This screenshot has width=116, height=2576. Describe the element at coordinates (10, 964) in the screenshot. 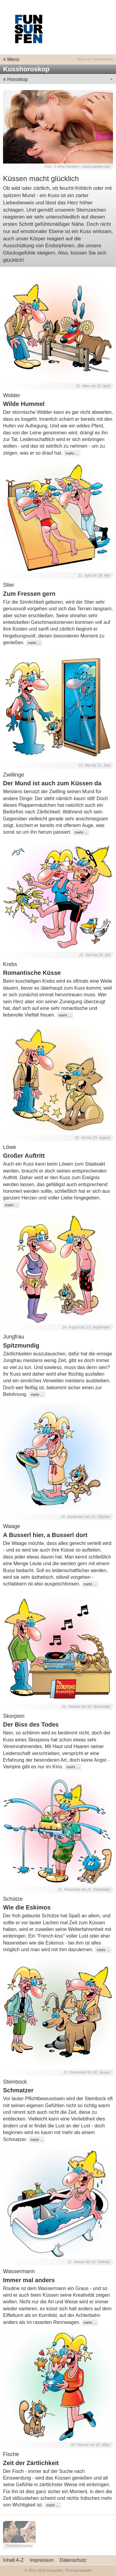

I see `Krebs` at that location.